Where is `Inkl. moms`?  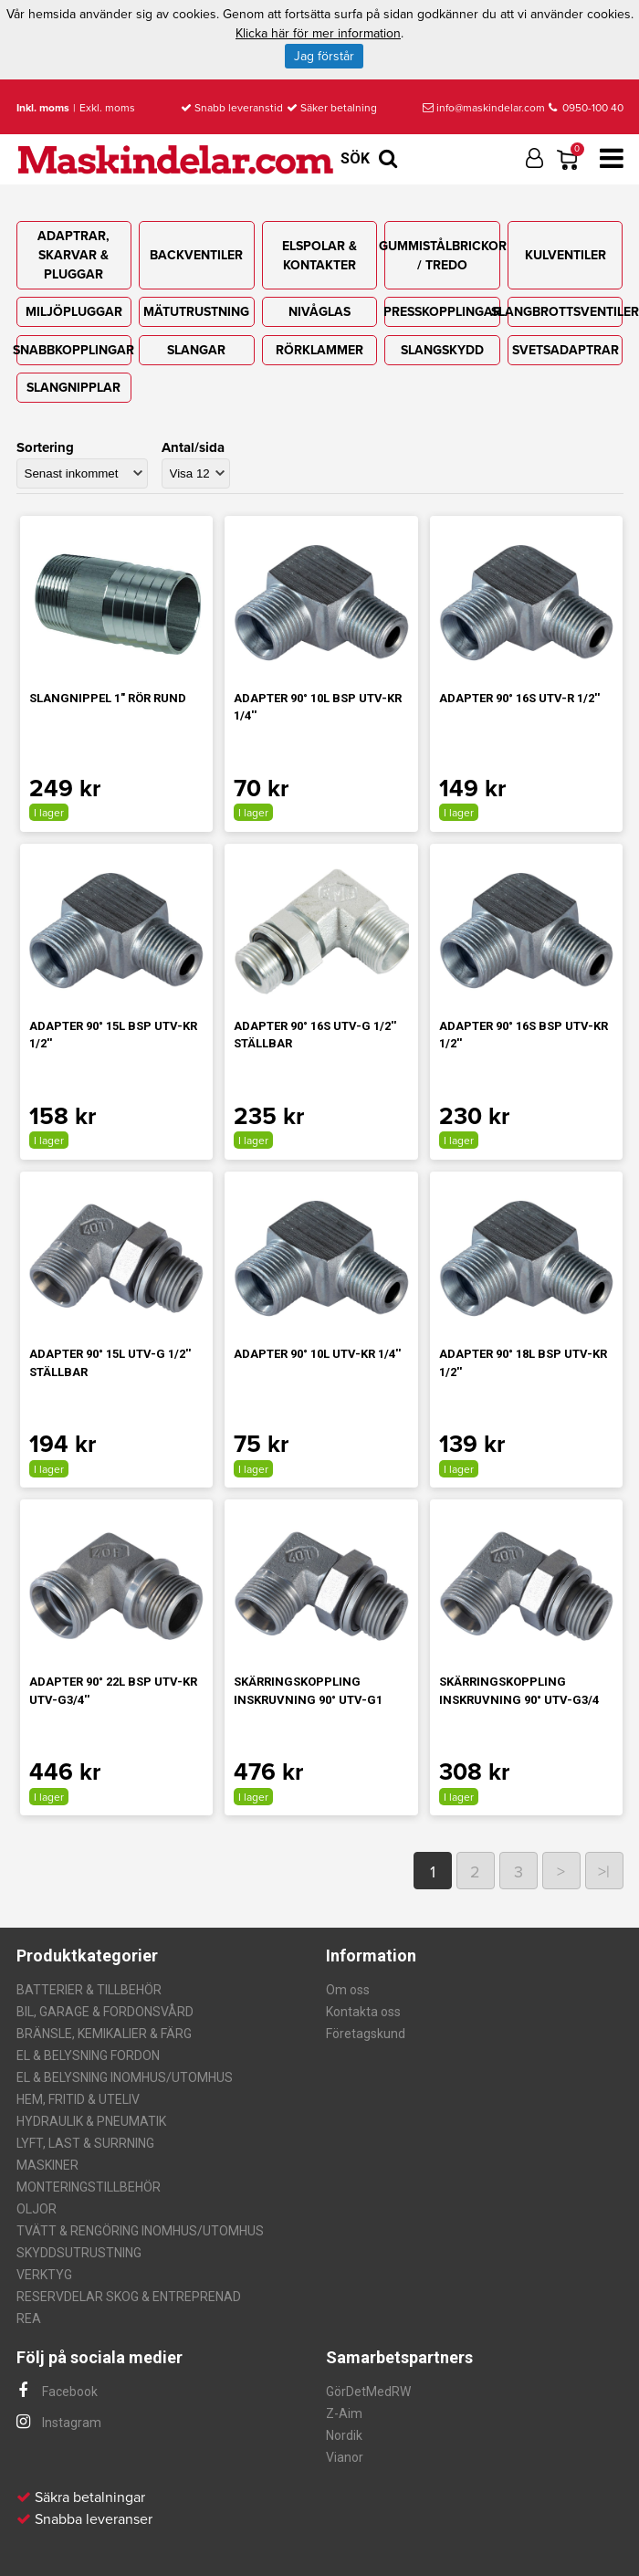 Inkl. moms is located at coordinates (42, 107).